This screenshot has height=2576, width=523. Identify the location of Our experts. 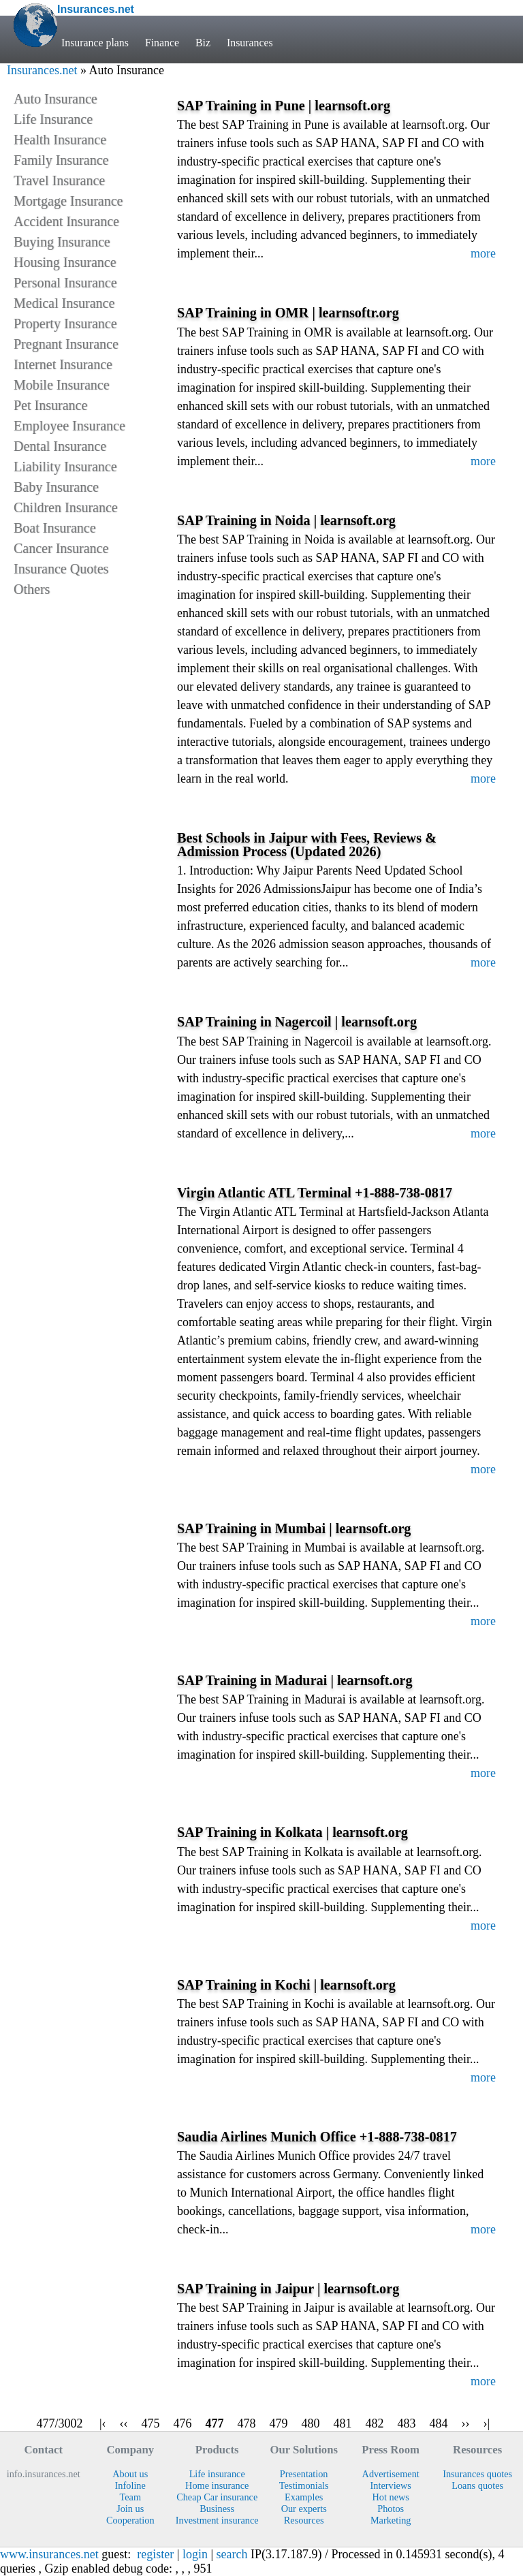
(304, 2508).